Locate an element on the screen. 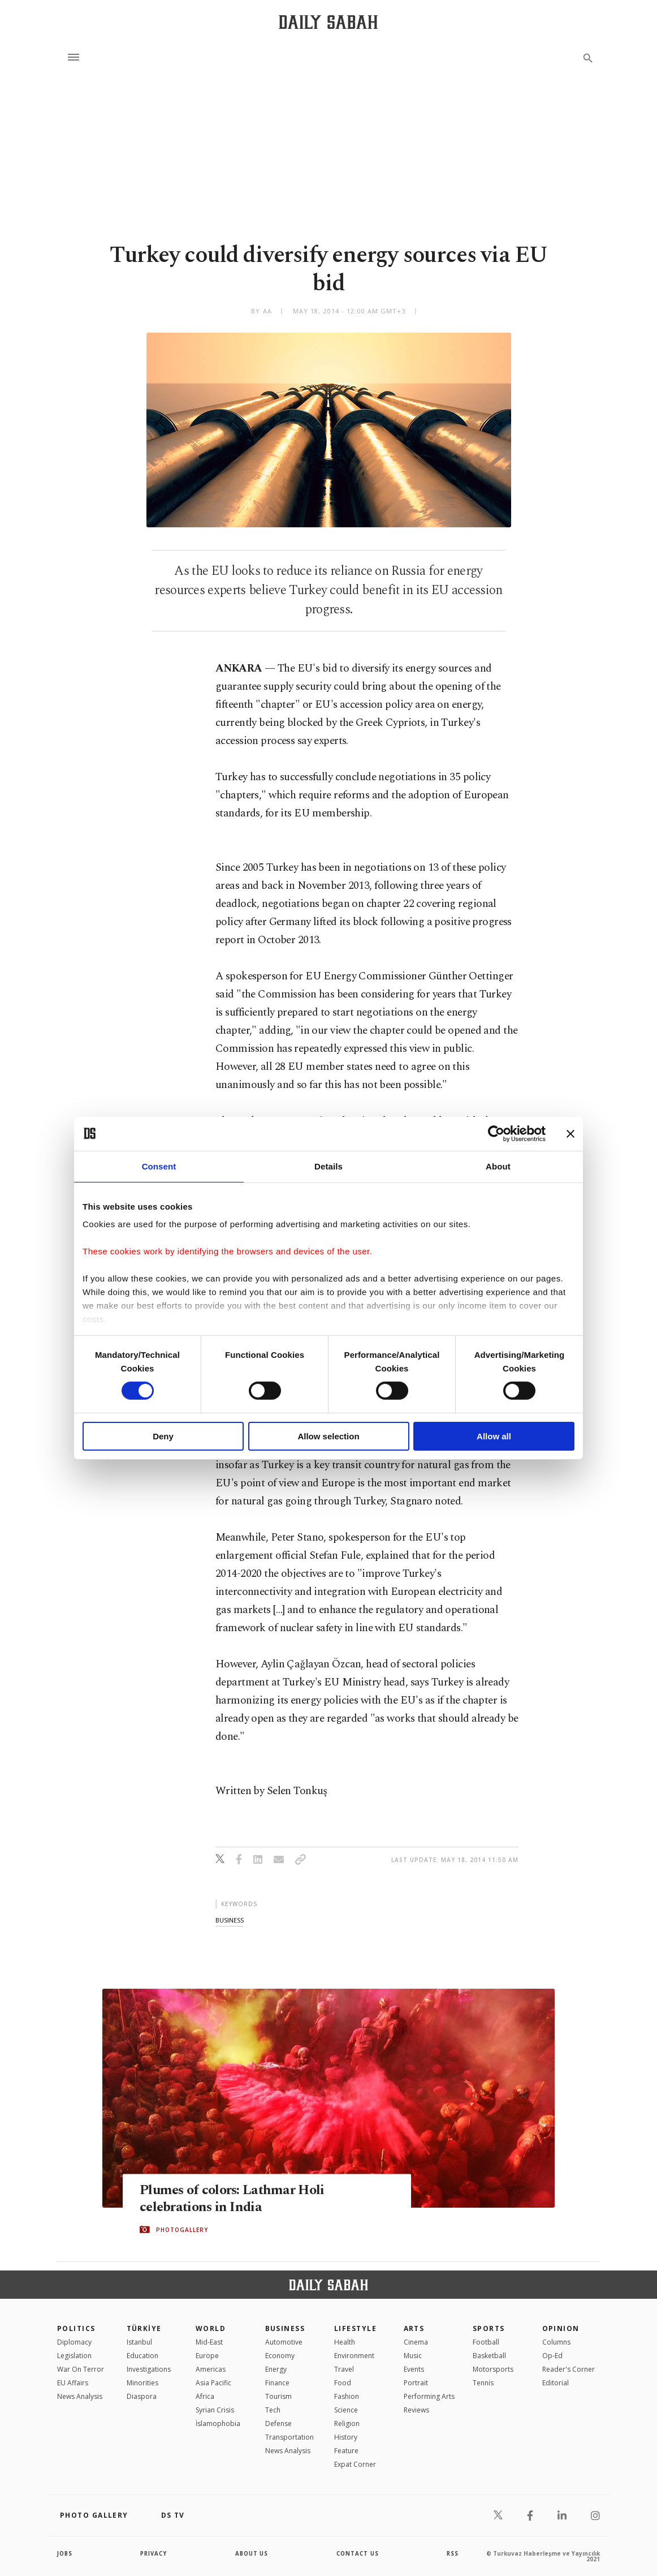 The height and width of the screenshot is (2576, 657). Expat Corner is located at coordinates (355, 2464).